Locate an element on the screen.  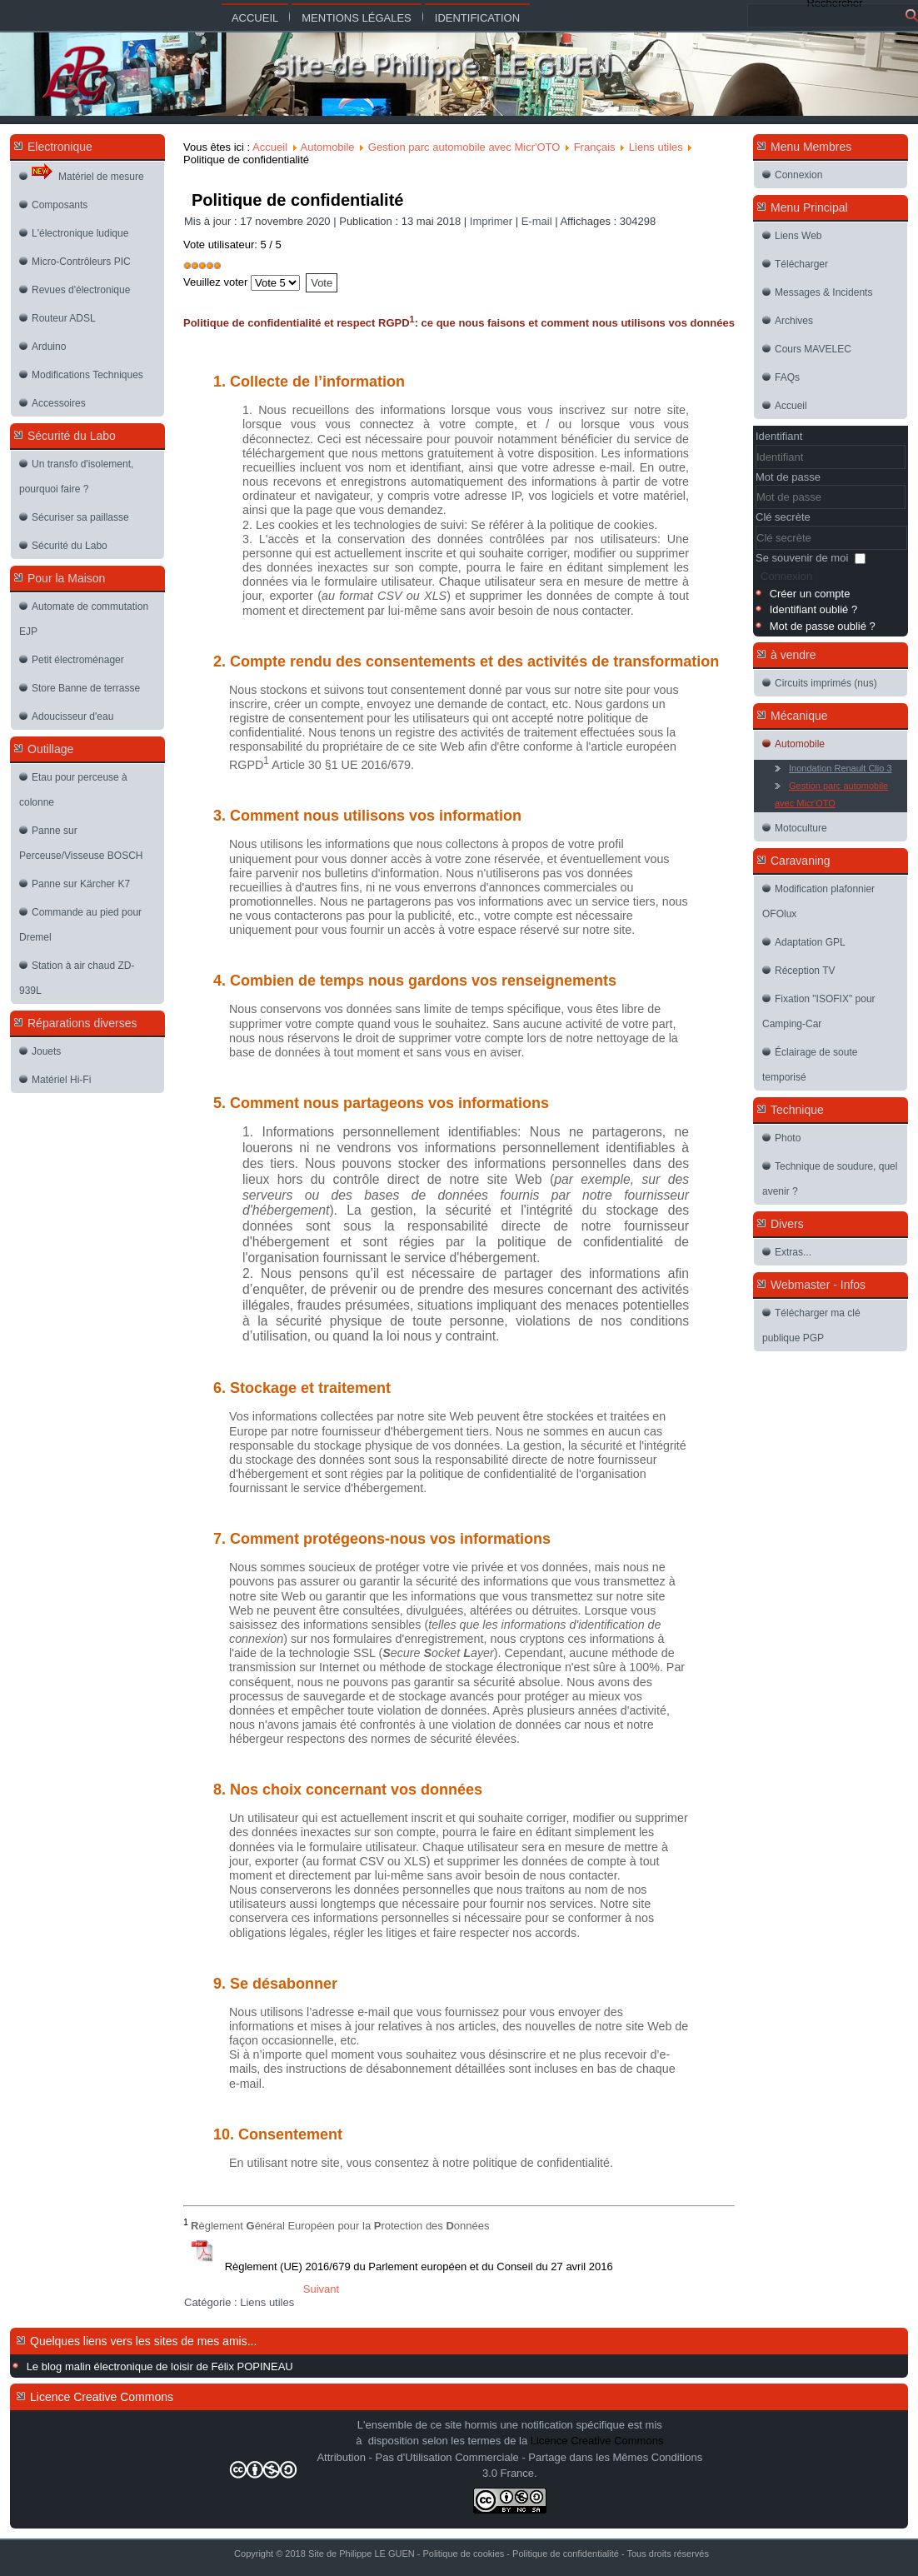
Politique de confidentialité is located at coordinates (297, 200).